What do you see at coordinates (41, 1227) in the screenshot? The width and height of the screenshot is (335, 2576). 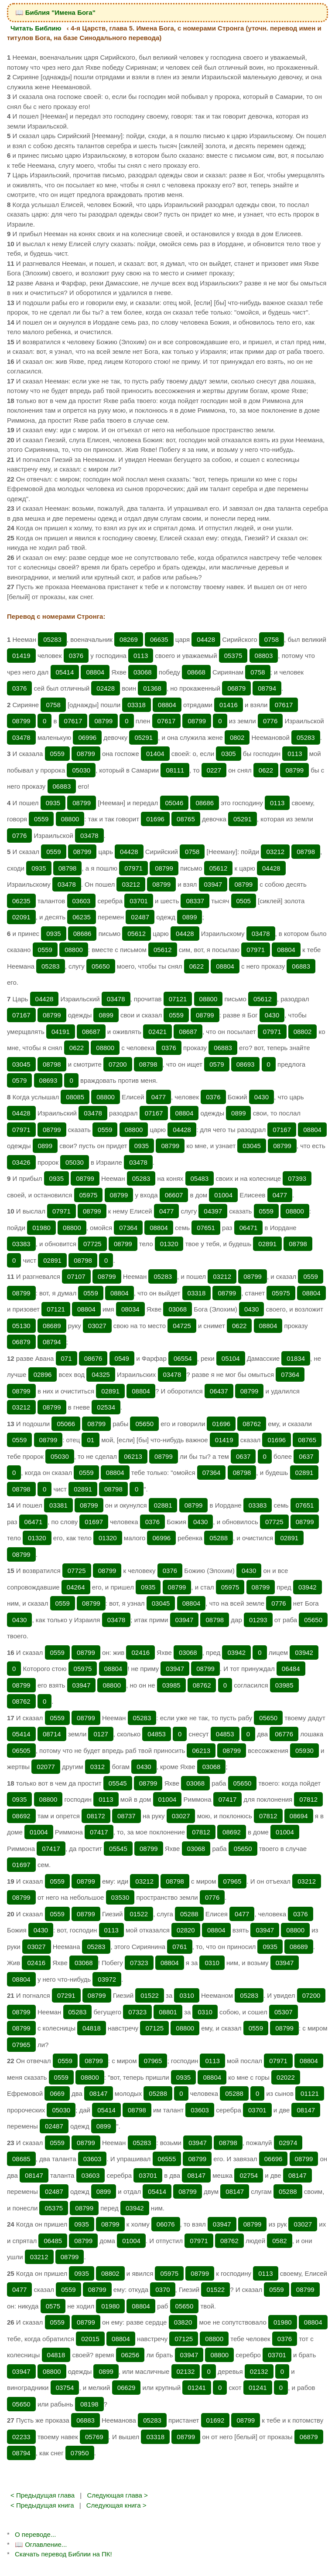 I see `01980` at bounding box center [41, 1227].